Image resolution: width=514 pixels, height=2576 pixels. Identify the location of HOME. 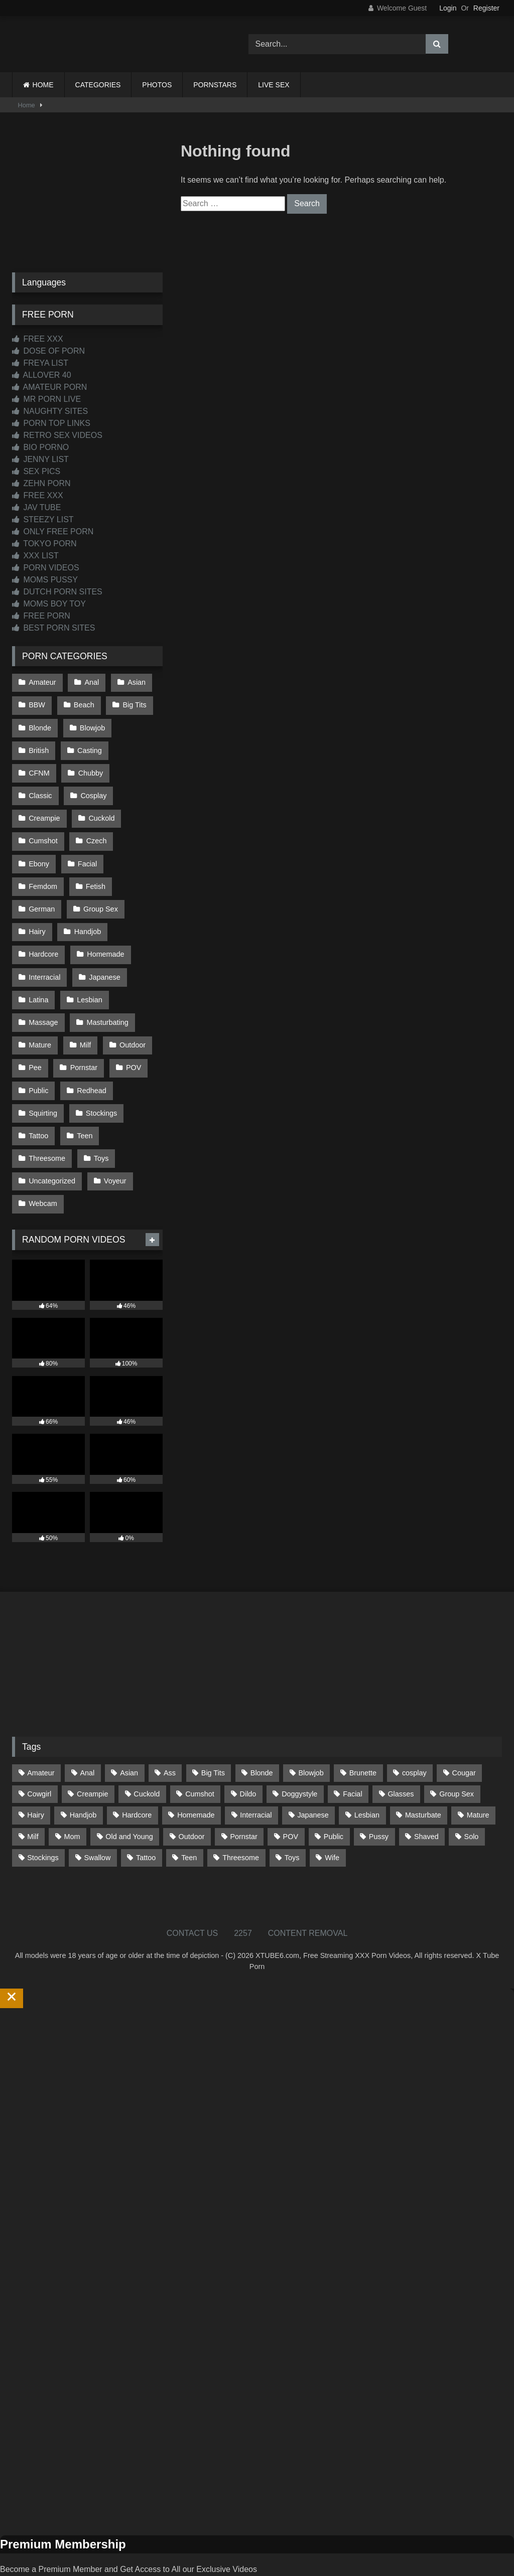
(43, 85).